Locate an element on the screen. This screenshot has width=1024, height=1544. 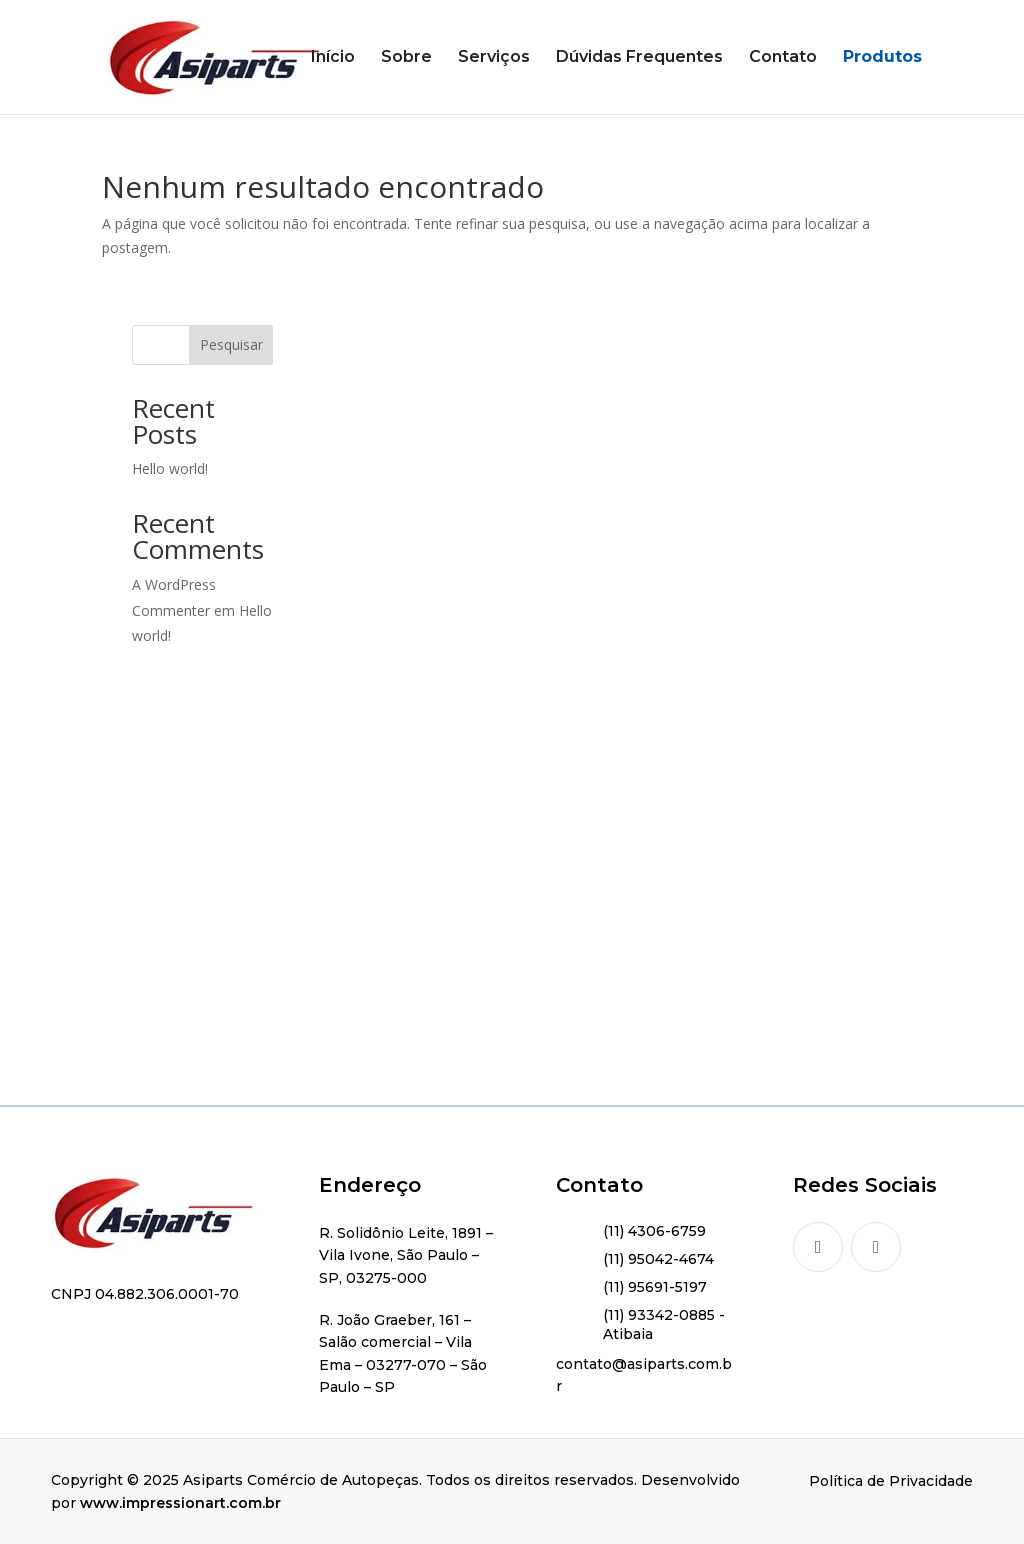
Pesquisar is located at coordinates (231, 344).